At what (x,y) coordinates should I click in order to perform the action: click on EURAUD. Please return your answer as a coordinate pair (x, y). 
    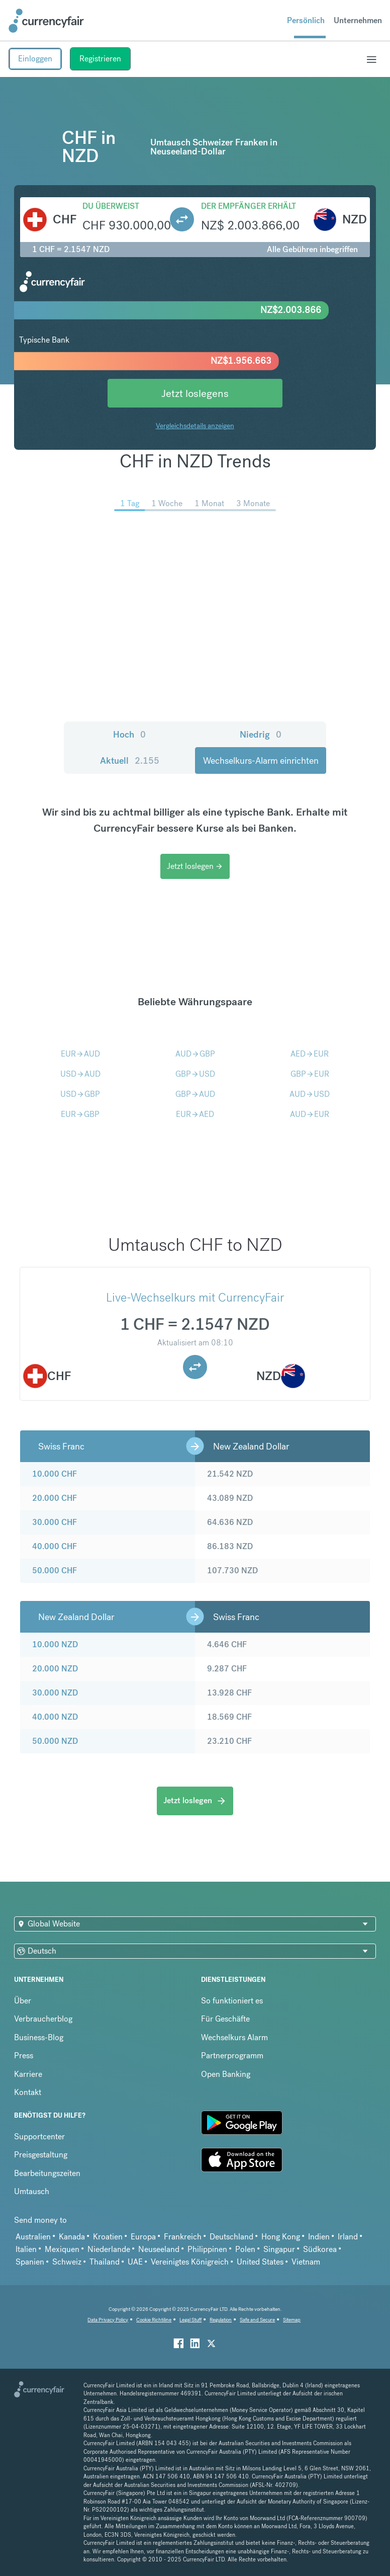
    Looking at the image, I should click on (80, 1054).